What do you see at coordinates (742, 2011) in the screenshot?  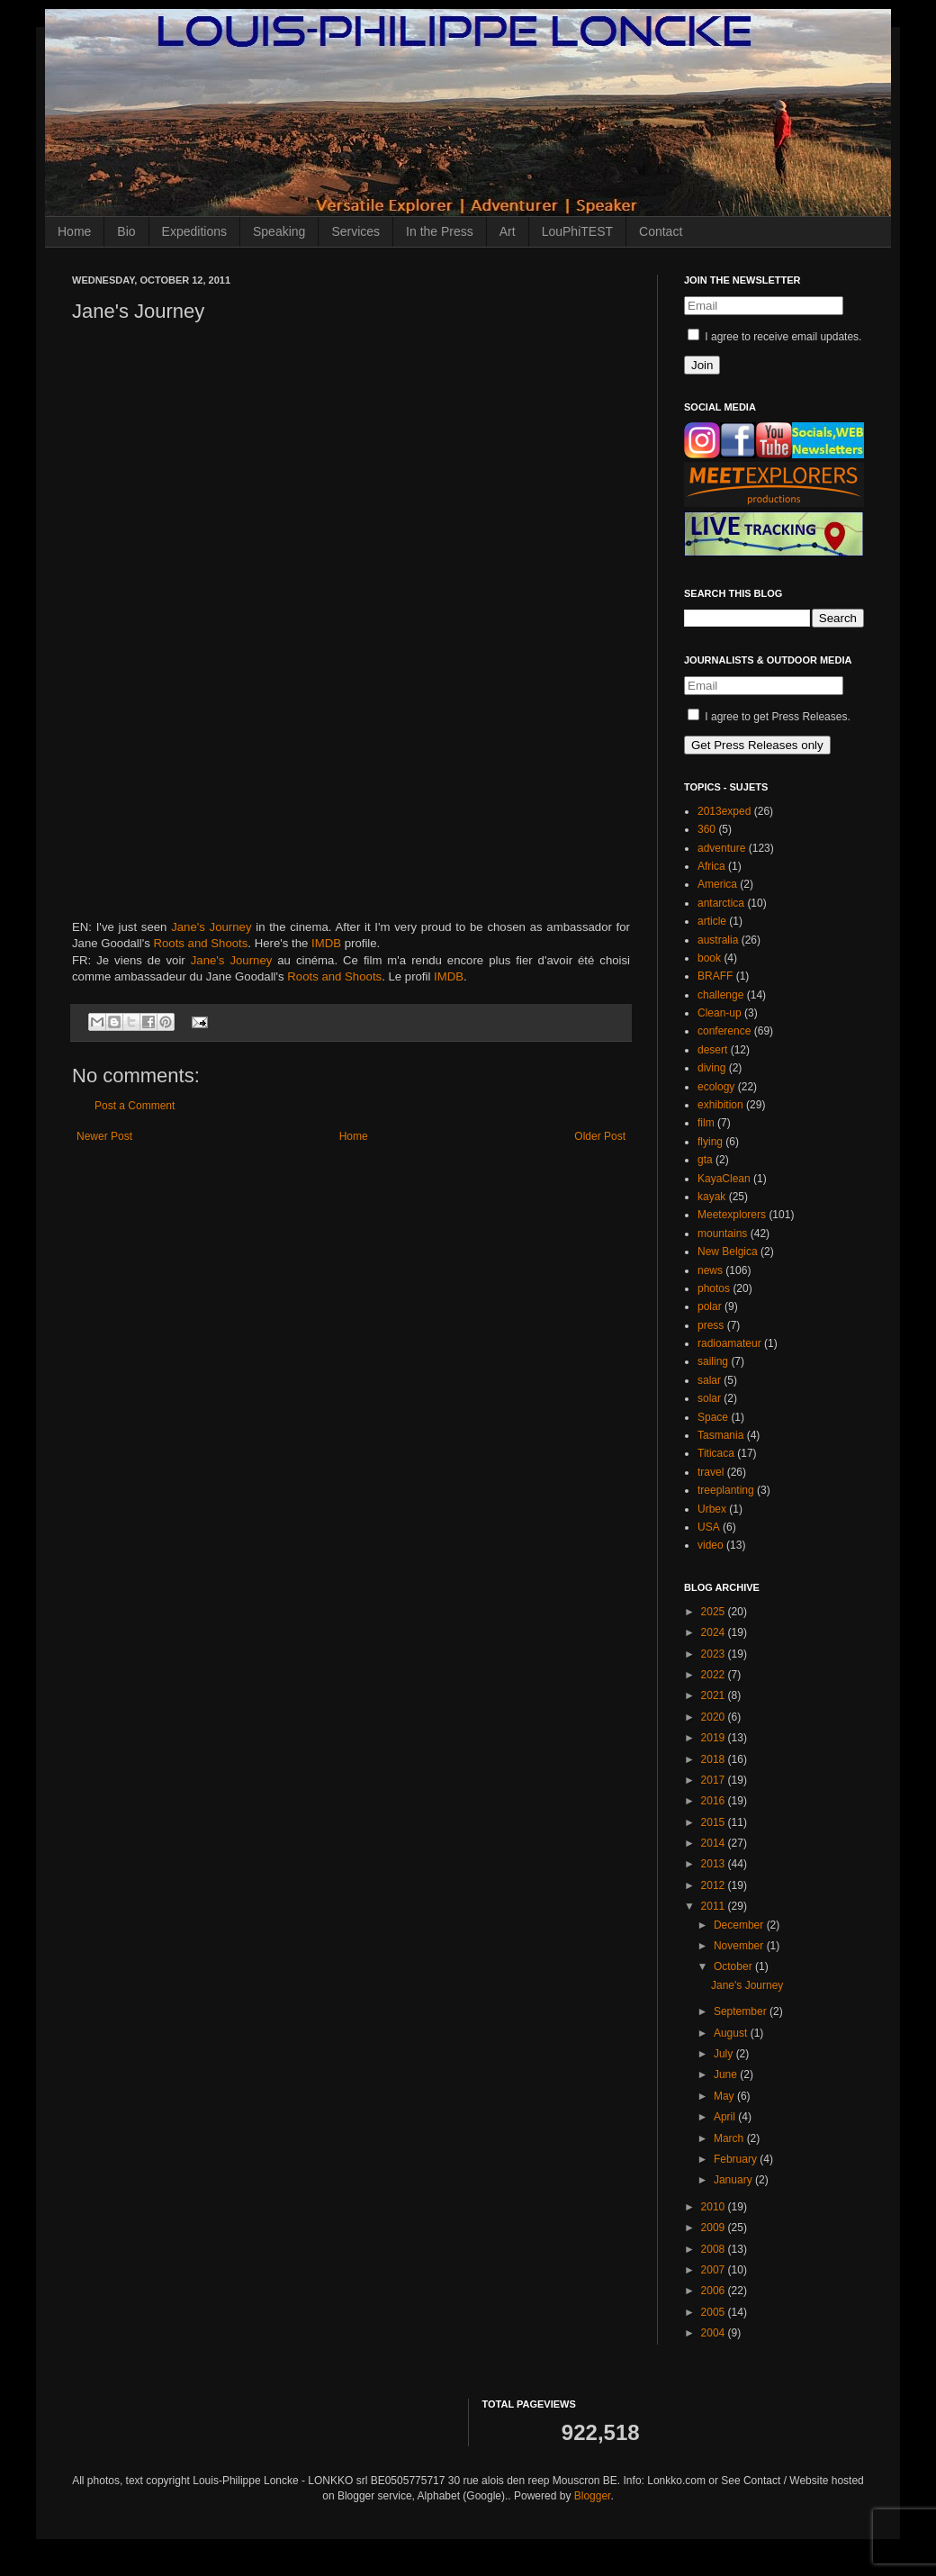 I see `September` at bounding box center [742, 2011].